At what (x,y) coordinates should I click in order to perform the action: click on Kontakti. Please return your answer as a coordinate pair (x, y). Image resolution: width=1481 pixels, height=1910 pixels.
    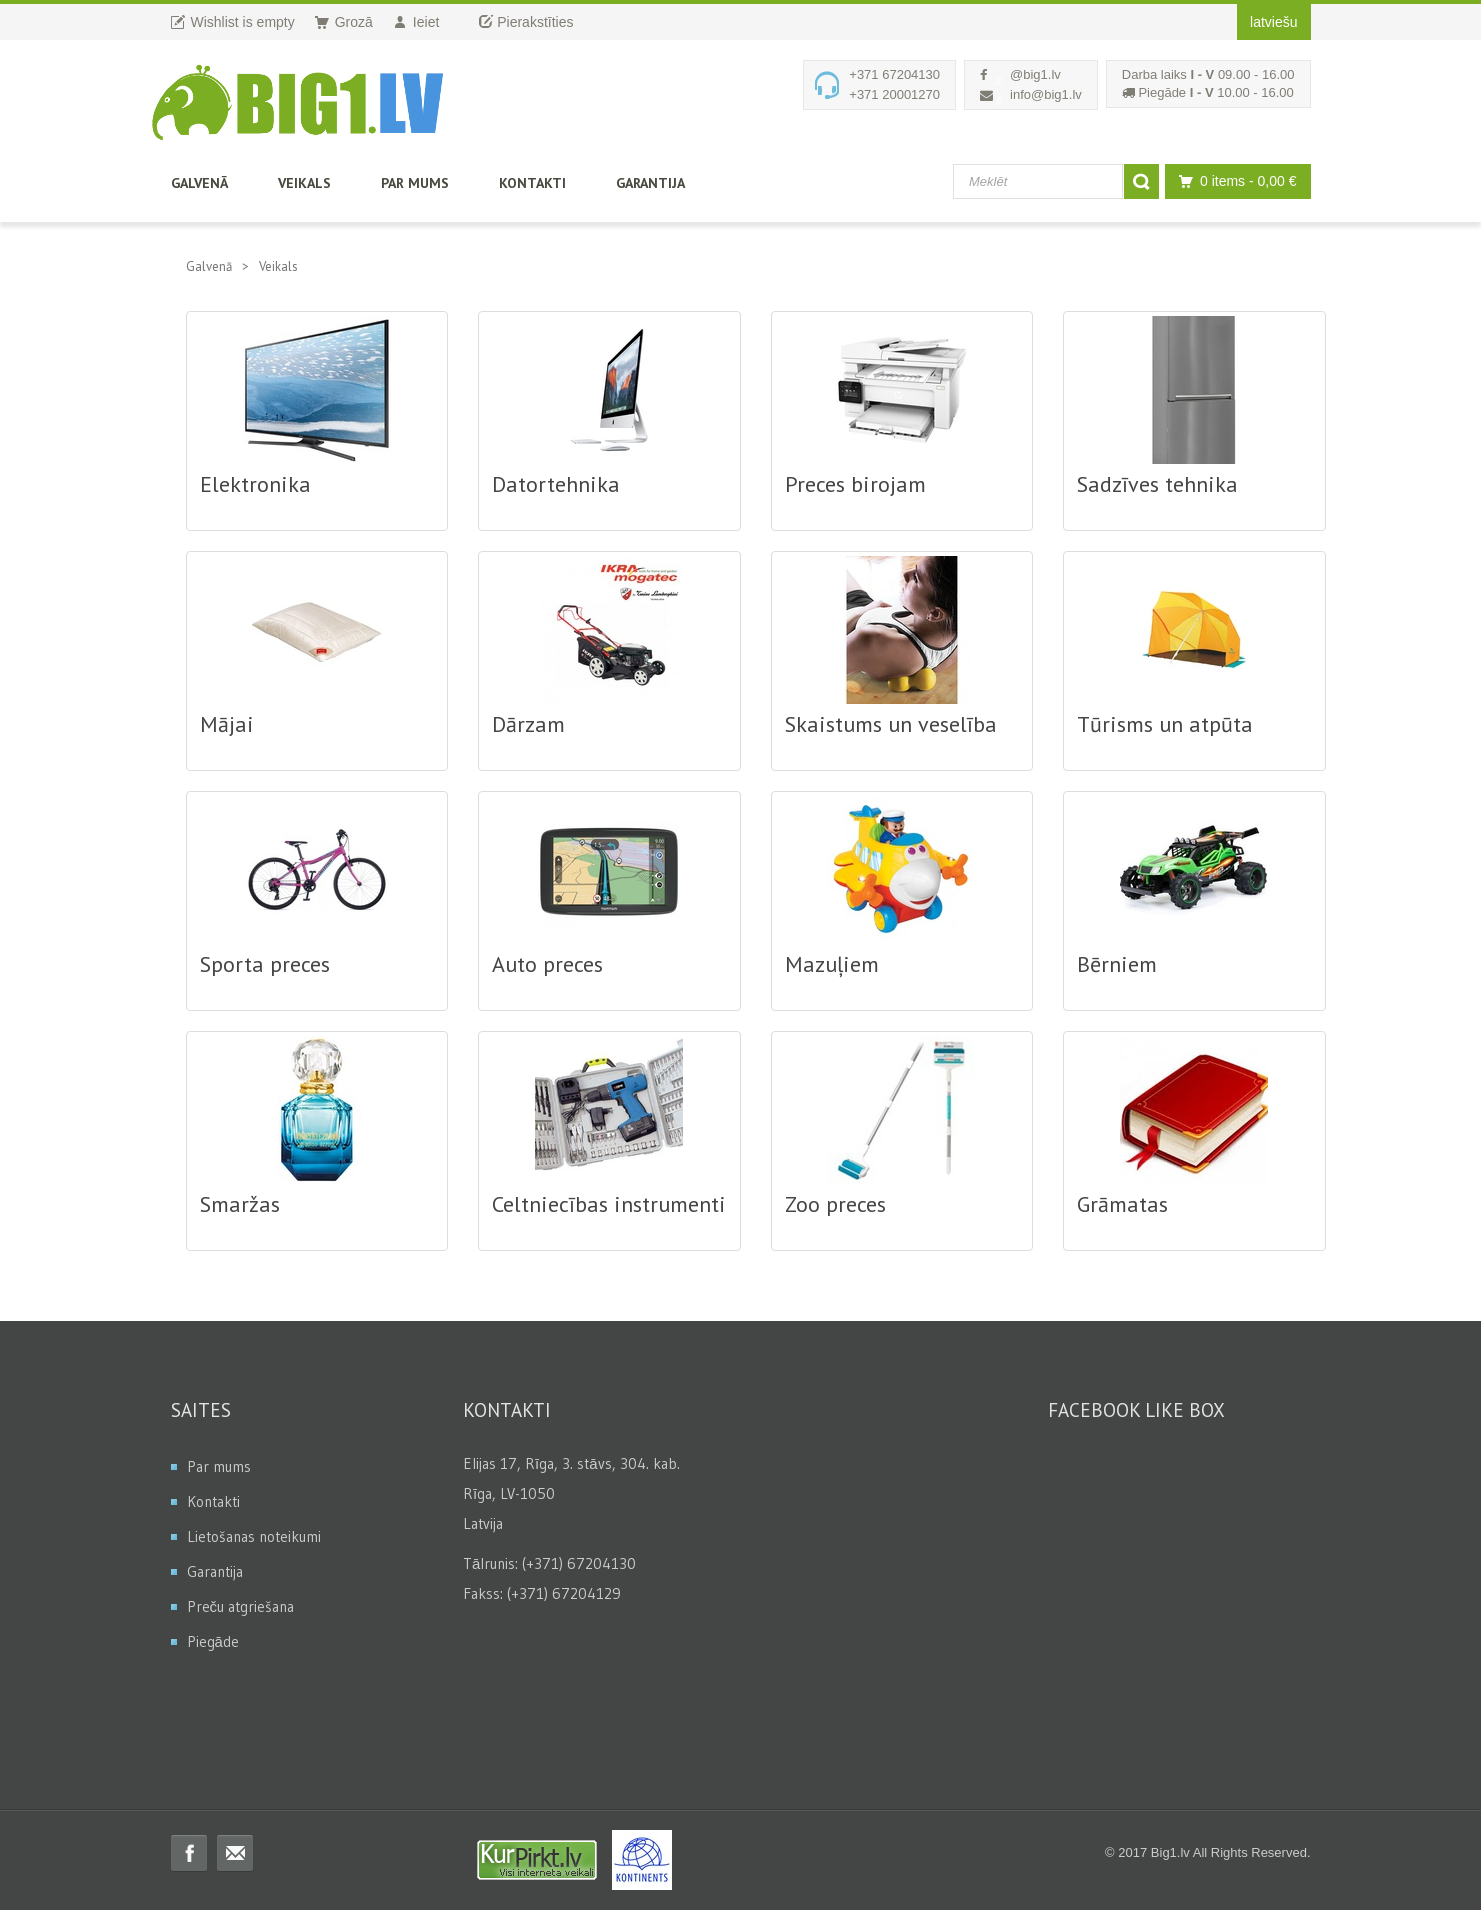
    Looking at the image, I should click on (532, 183).